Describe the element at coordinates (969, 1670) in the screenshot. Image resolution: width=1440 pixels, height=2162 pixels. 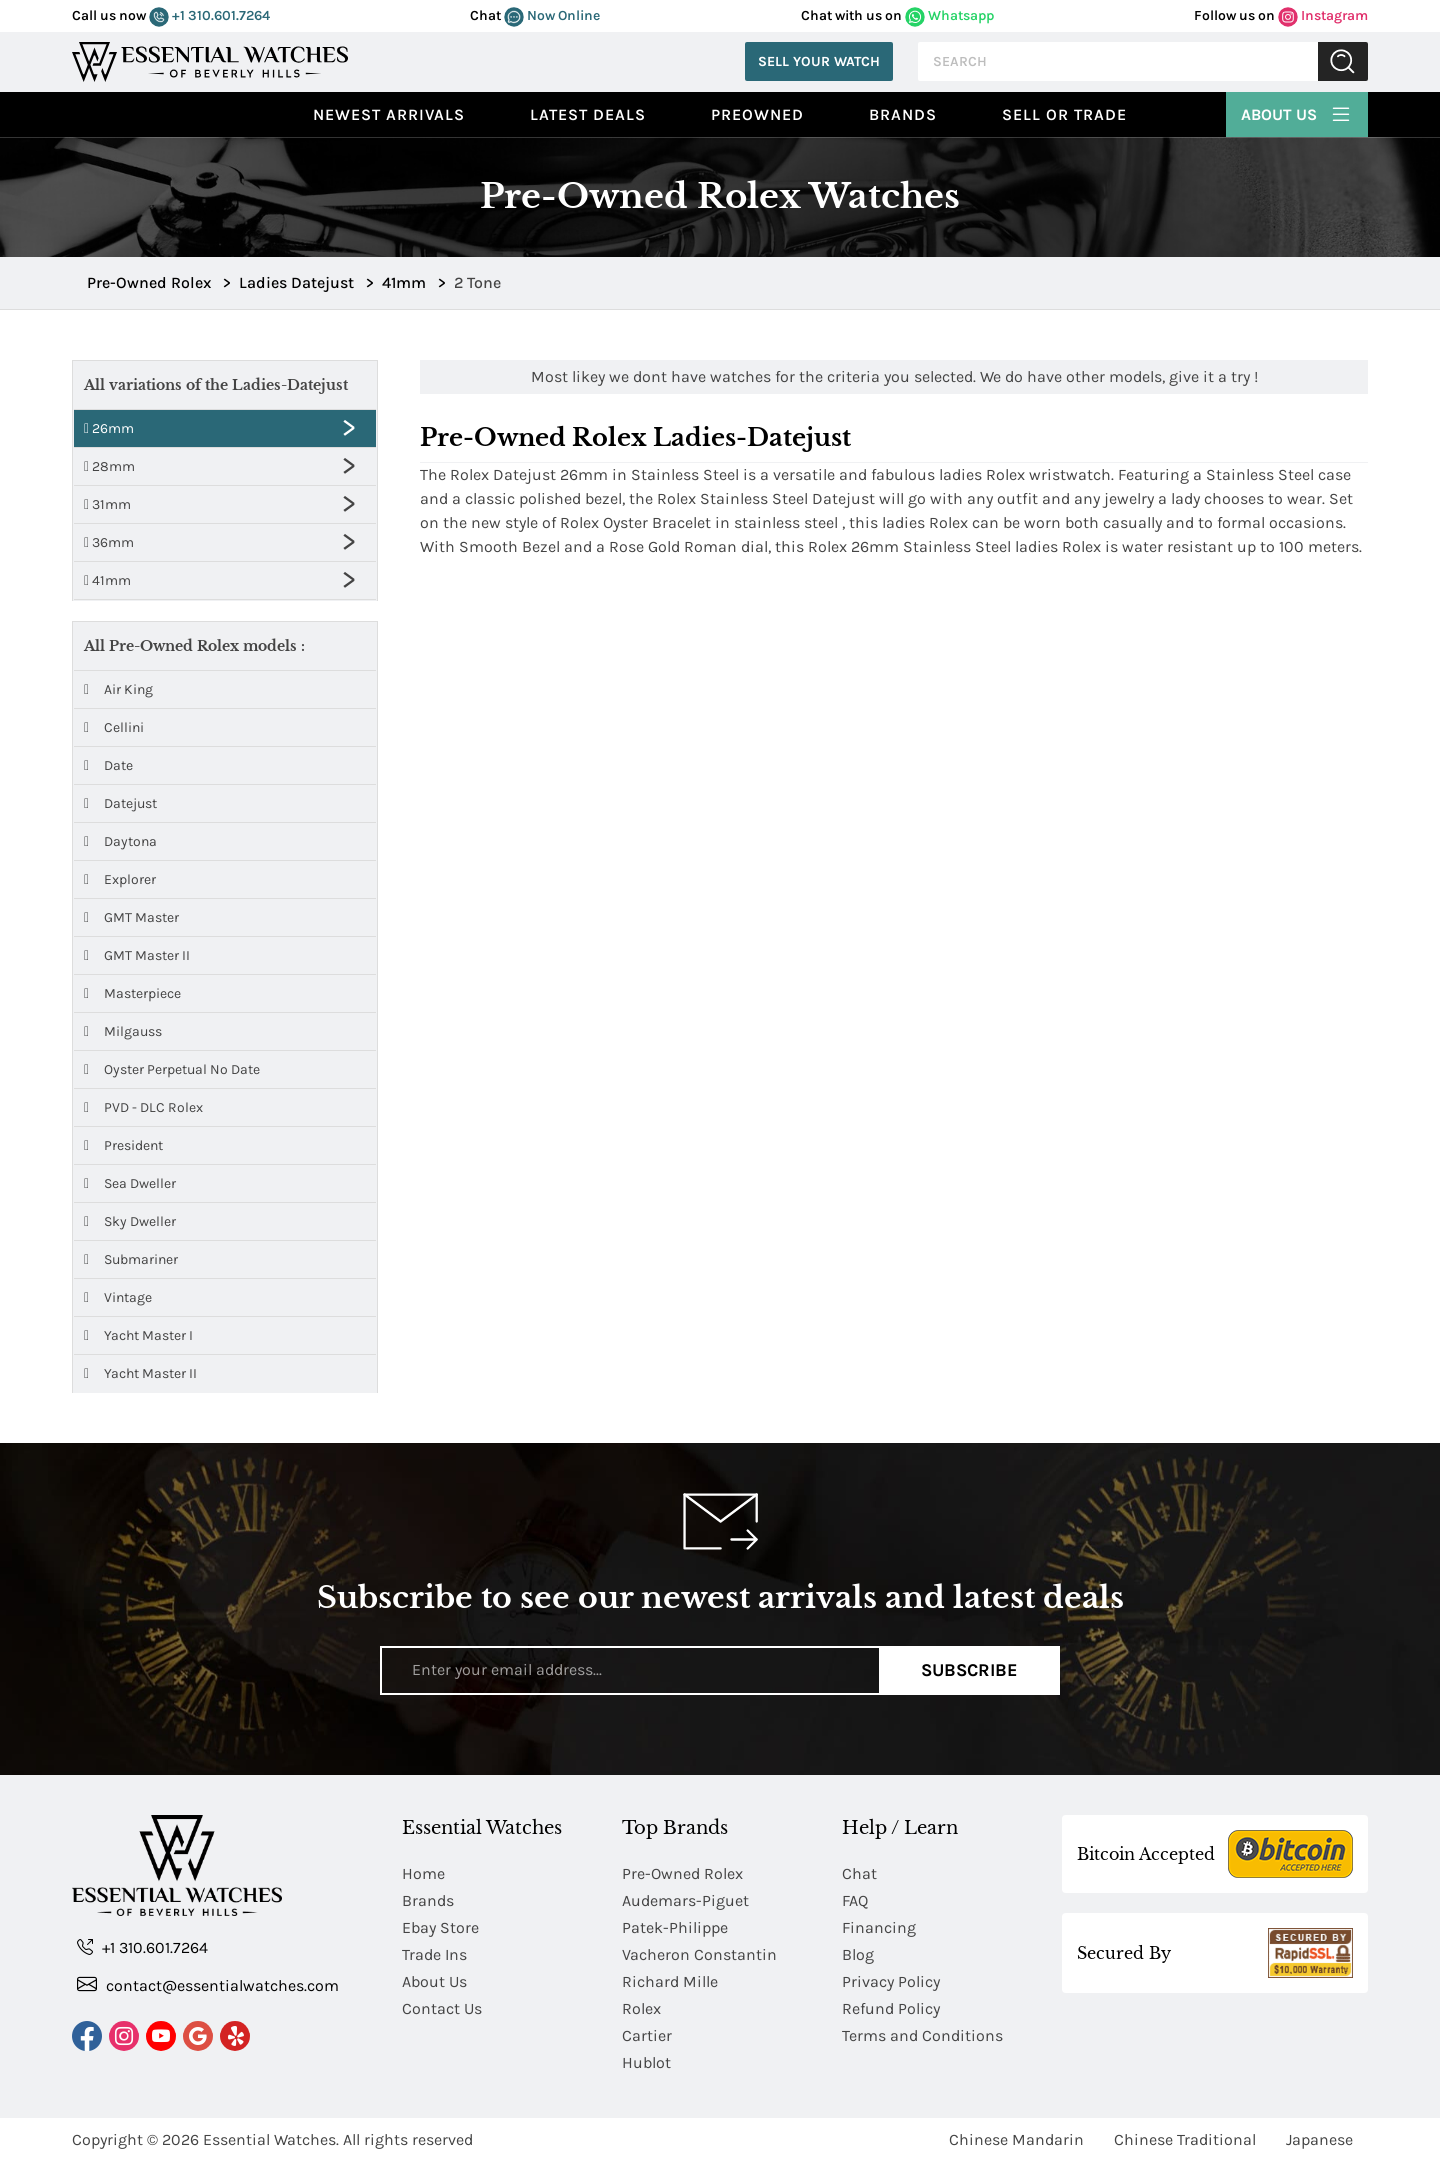
I see `Subscribe` at that location.